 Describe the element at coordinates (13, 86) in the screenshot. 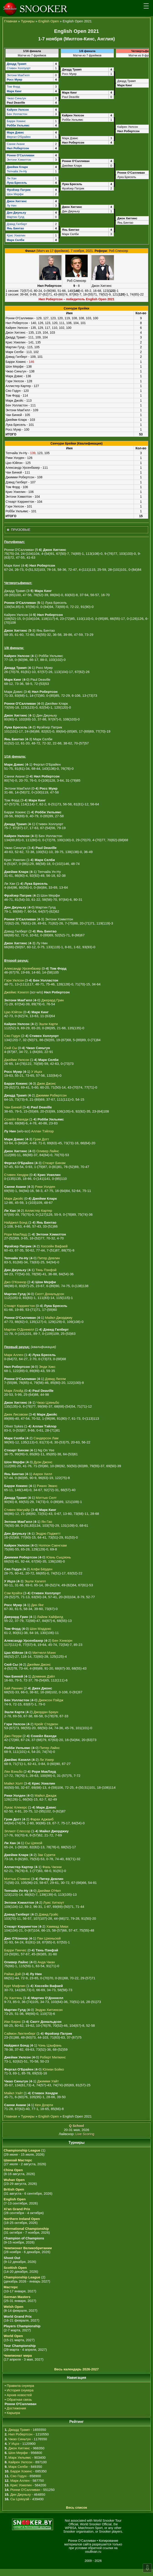

I see `Том Форд` at that location.